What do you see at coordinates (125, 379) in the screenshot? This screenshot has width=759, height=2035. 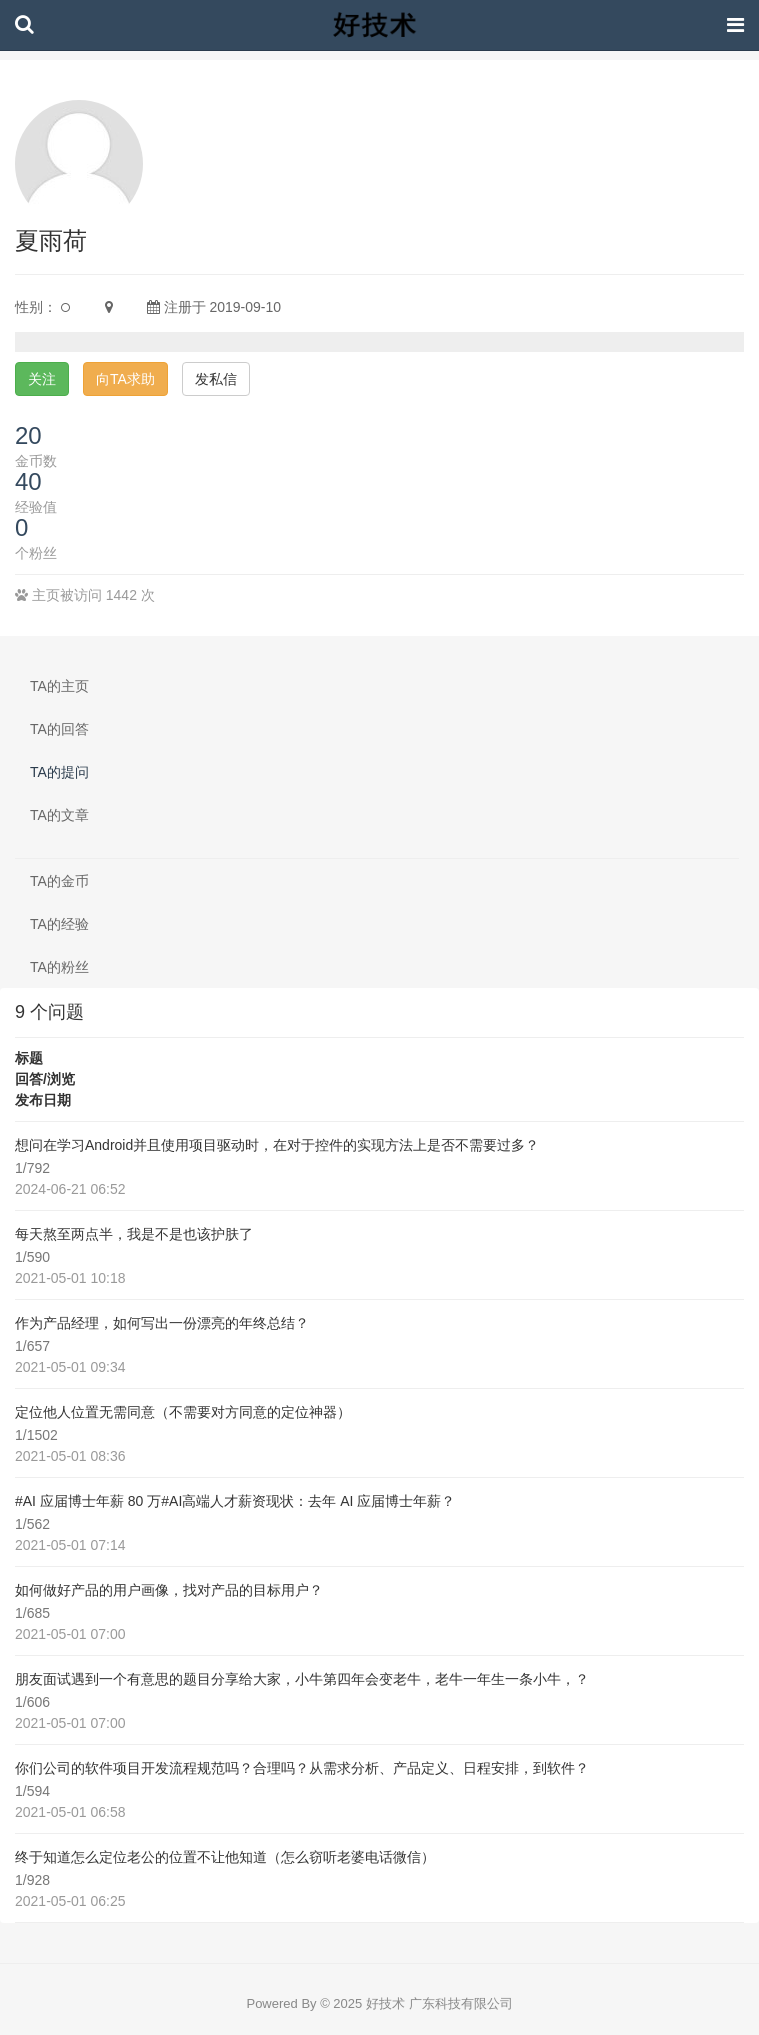 I see `向TA求助` at bounding box center [125, 379].